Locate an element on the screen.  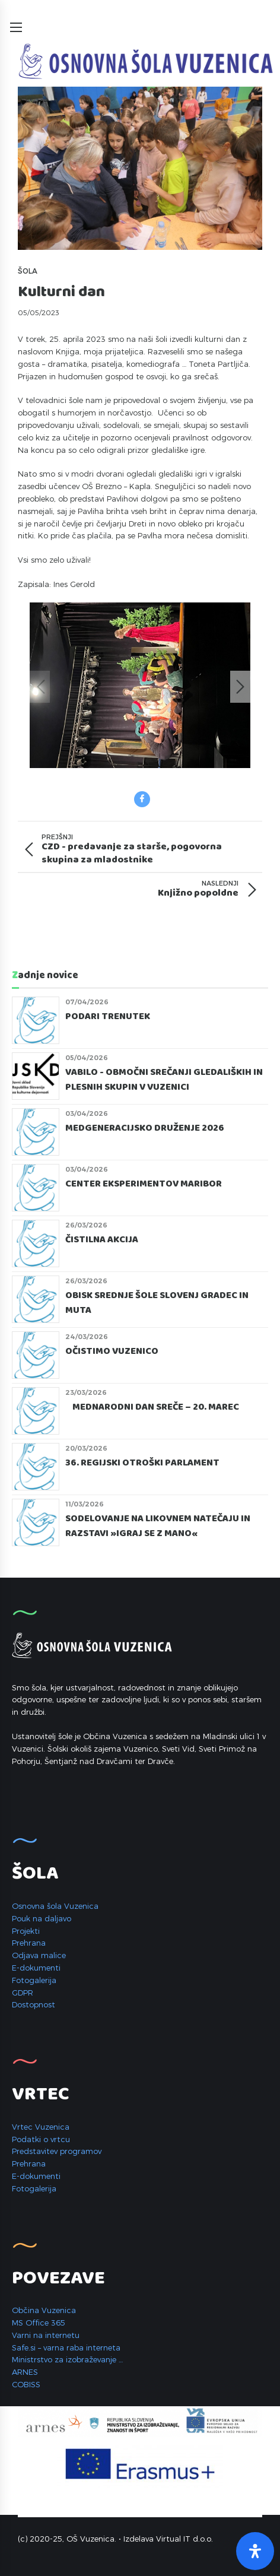
Vabilo - Območni srečanji gledaliških in plesnih skupin v Vuzenici is located at coordinates (164, 1080).